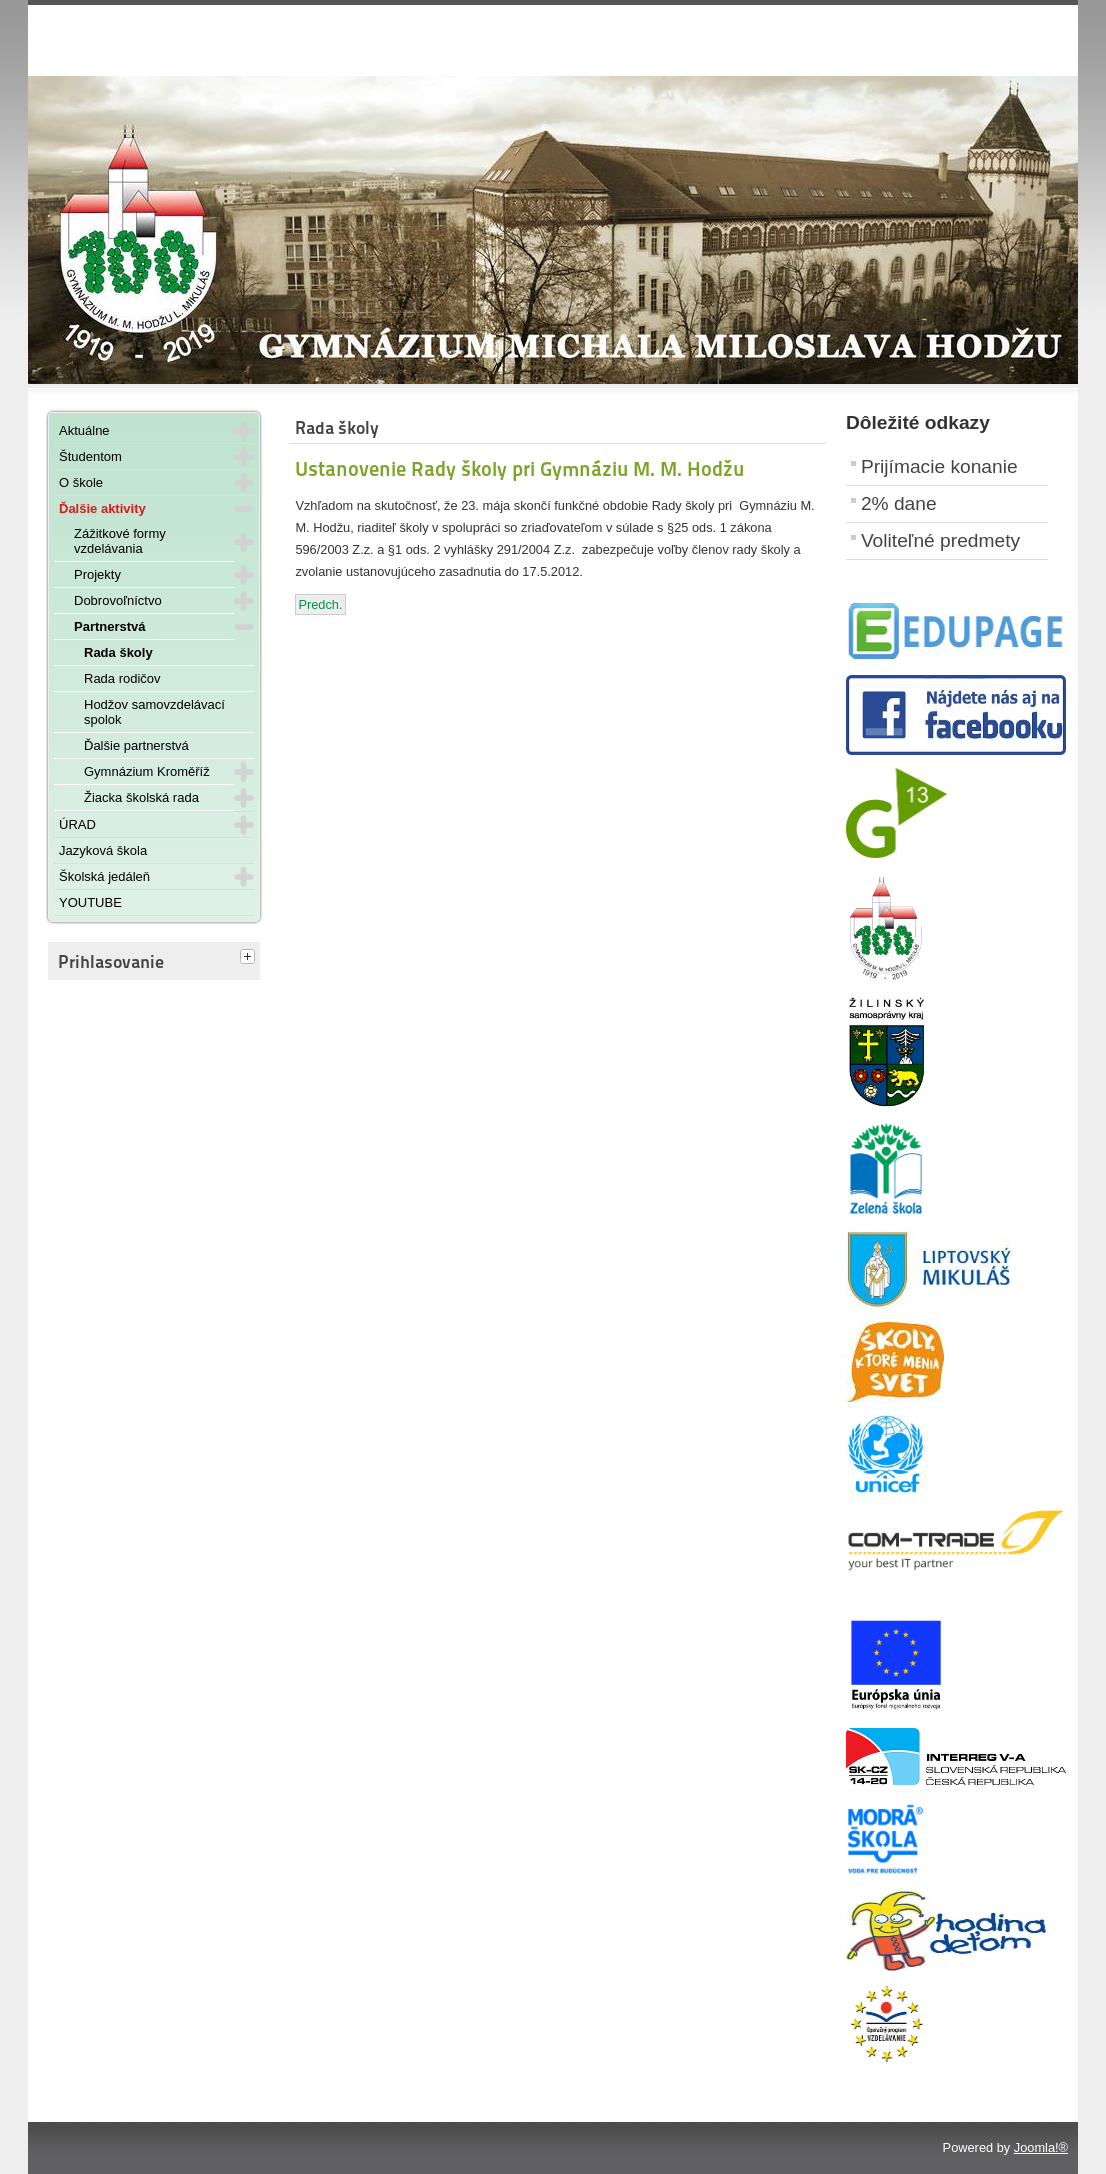  I want to click on 2% dane, so click(899, 503).